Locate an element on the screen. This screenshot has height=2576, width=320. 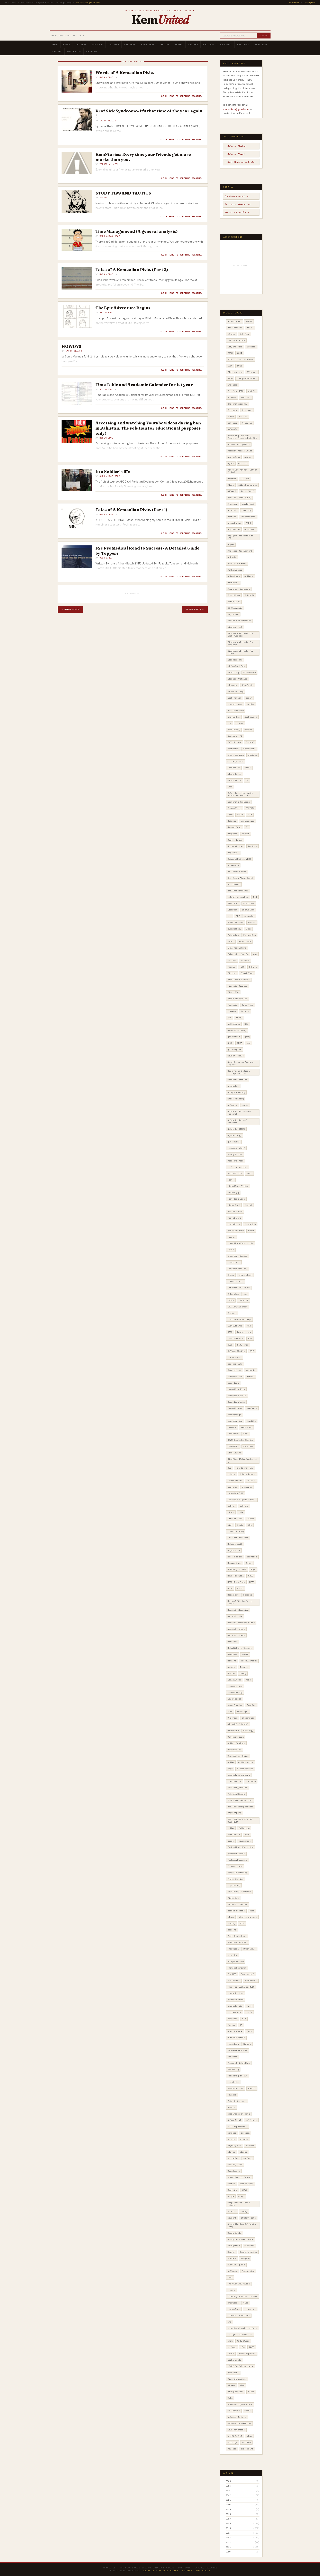
Kellogs Weekly is located at coordinates (236, 1351).